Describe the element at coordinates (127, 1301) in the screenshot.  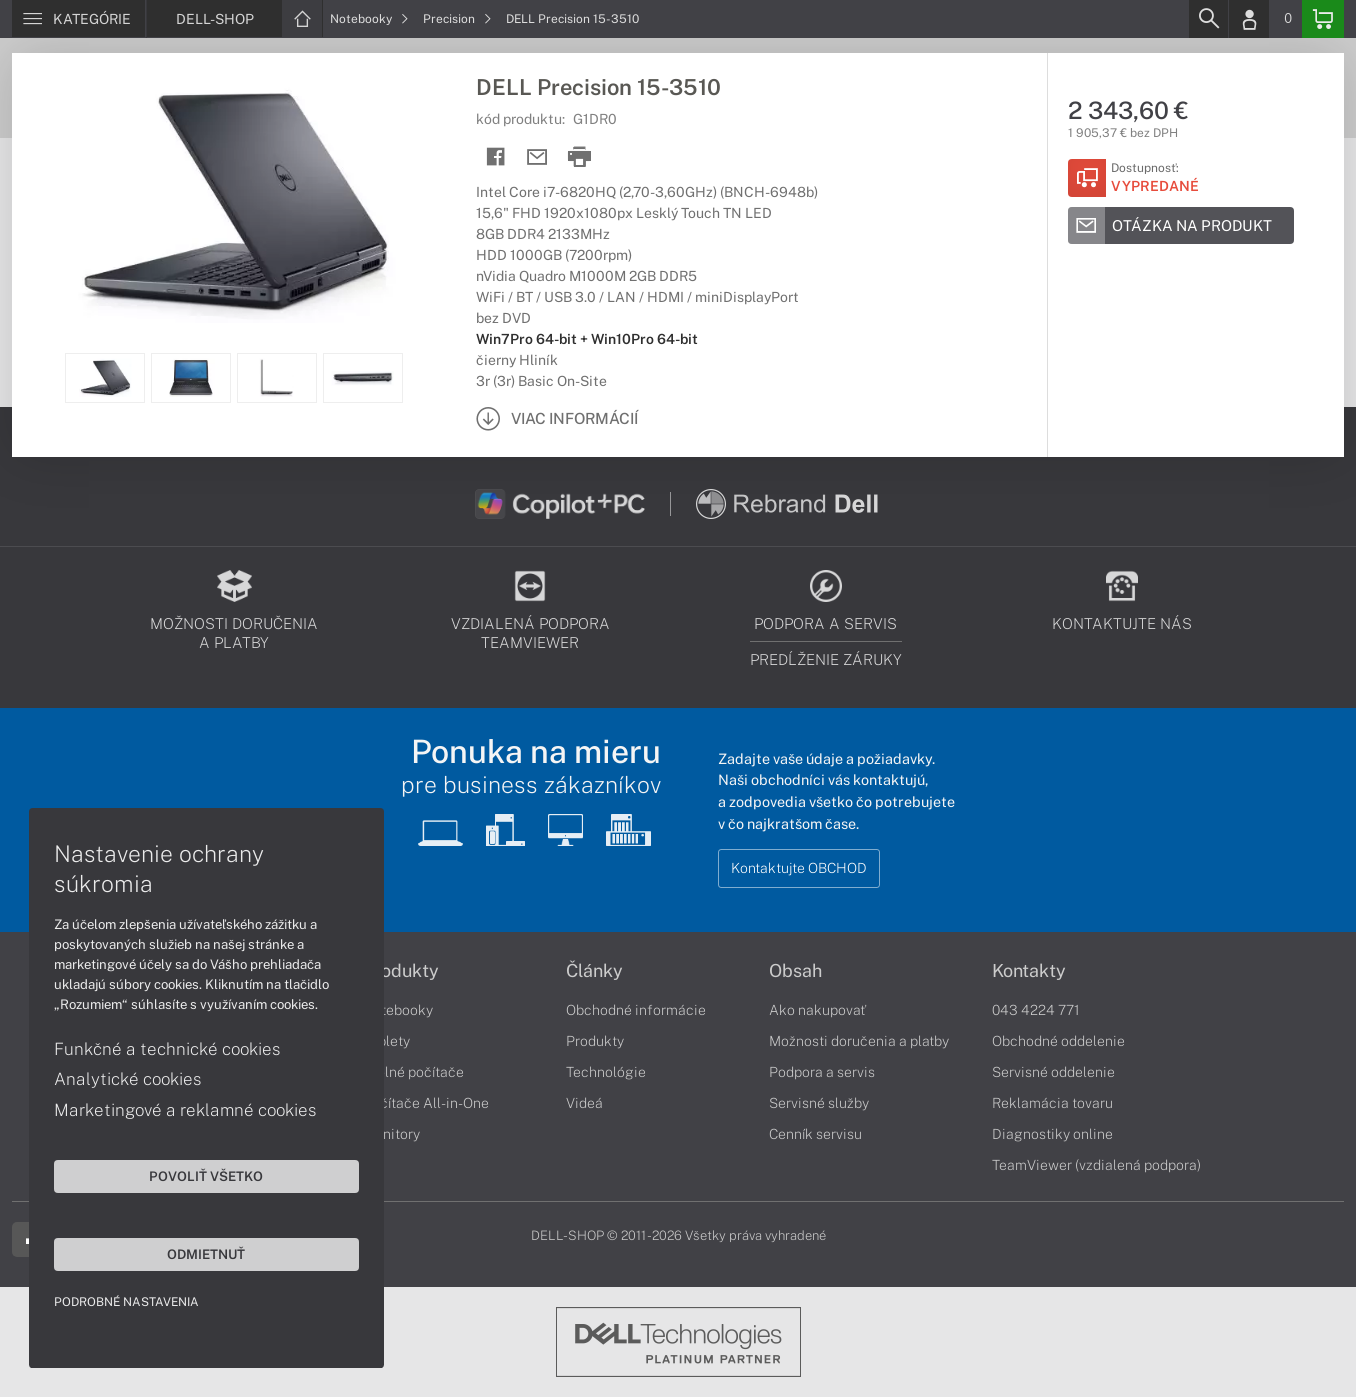
I see `Podrobné nastavenia` at that location.